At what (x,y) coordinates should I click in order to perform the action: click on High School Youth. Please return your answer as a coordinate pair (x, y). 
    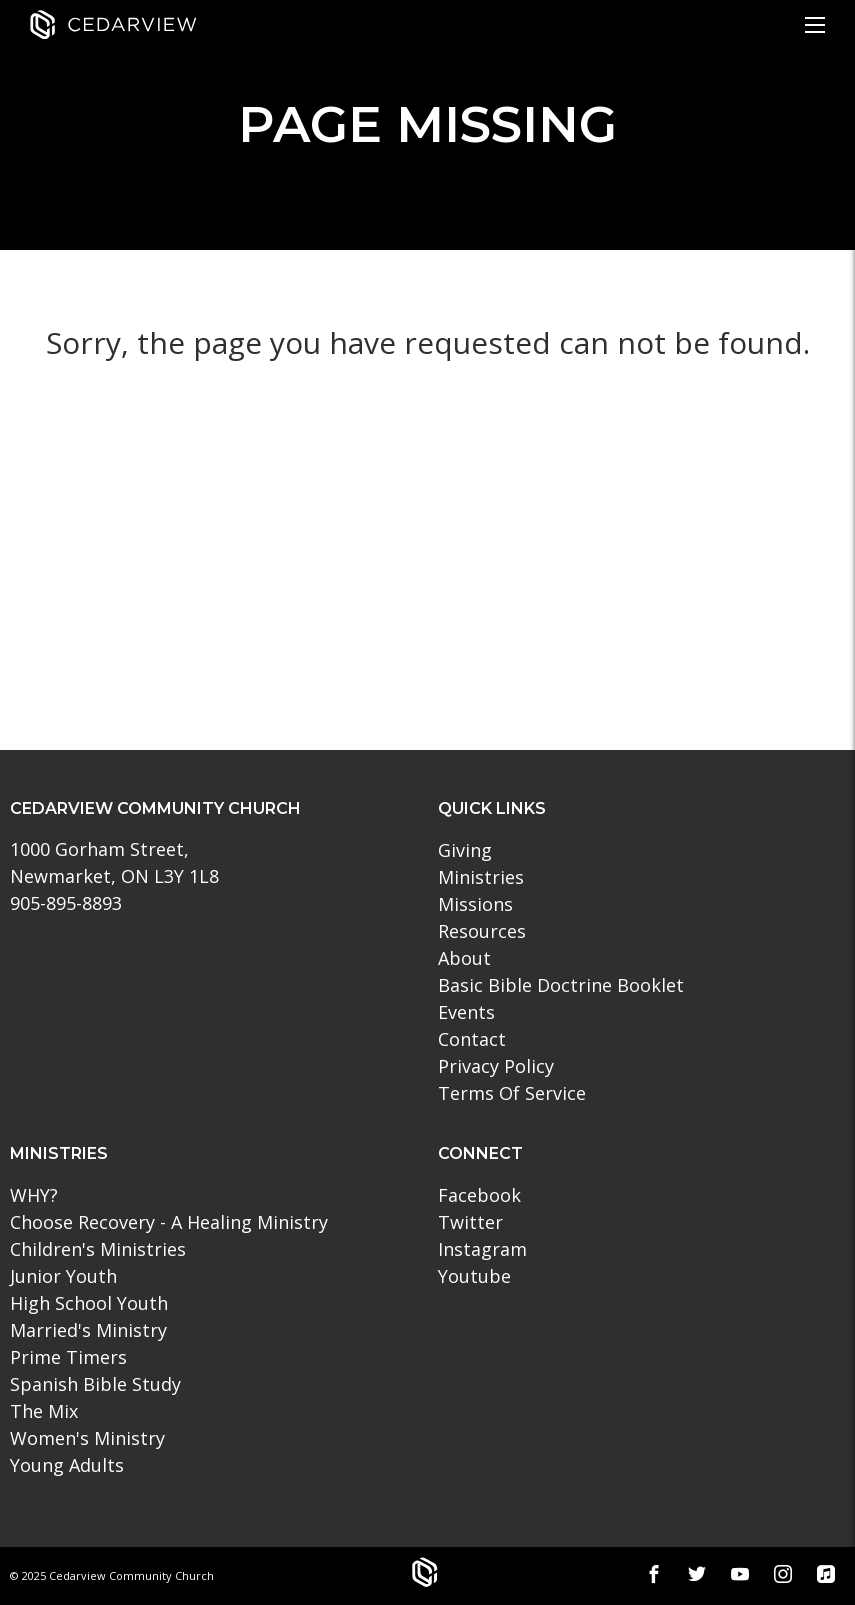
    Looking at the image, I should click on (89, 1303).